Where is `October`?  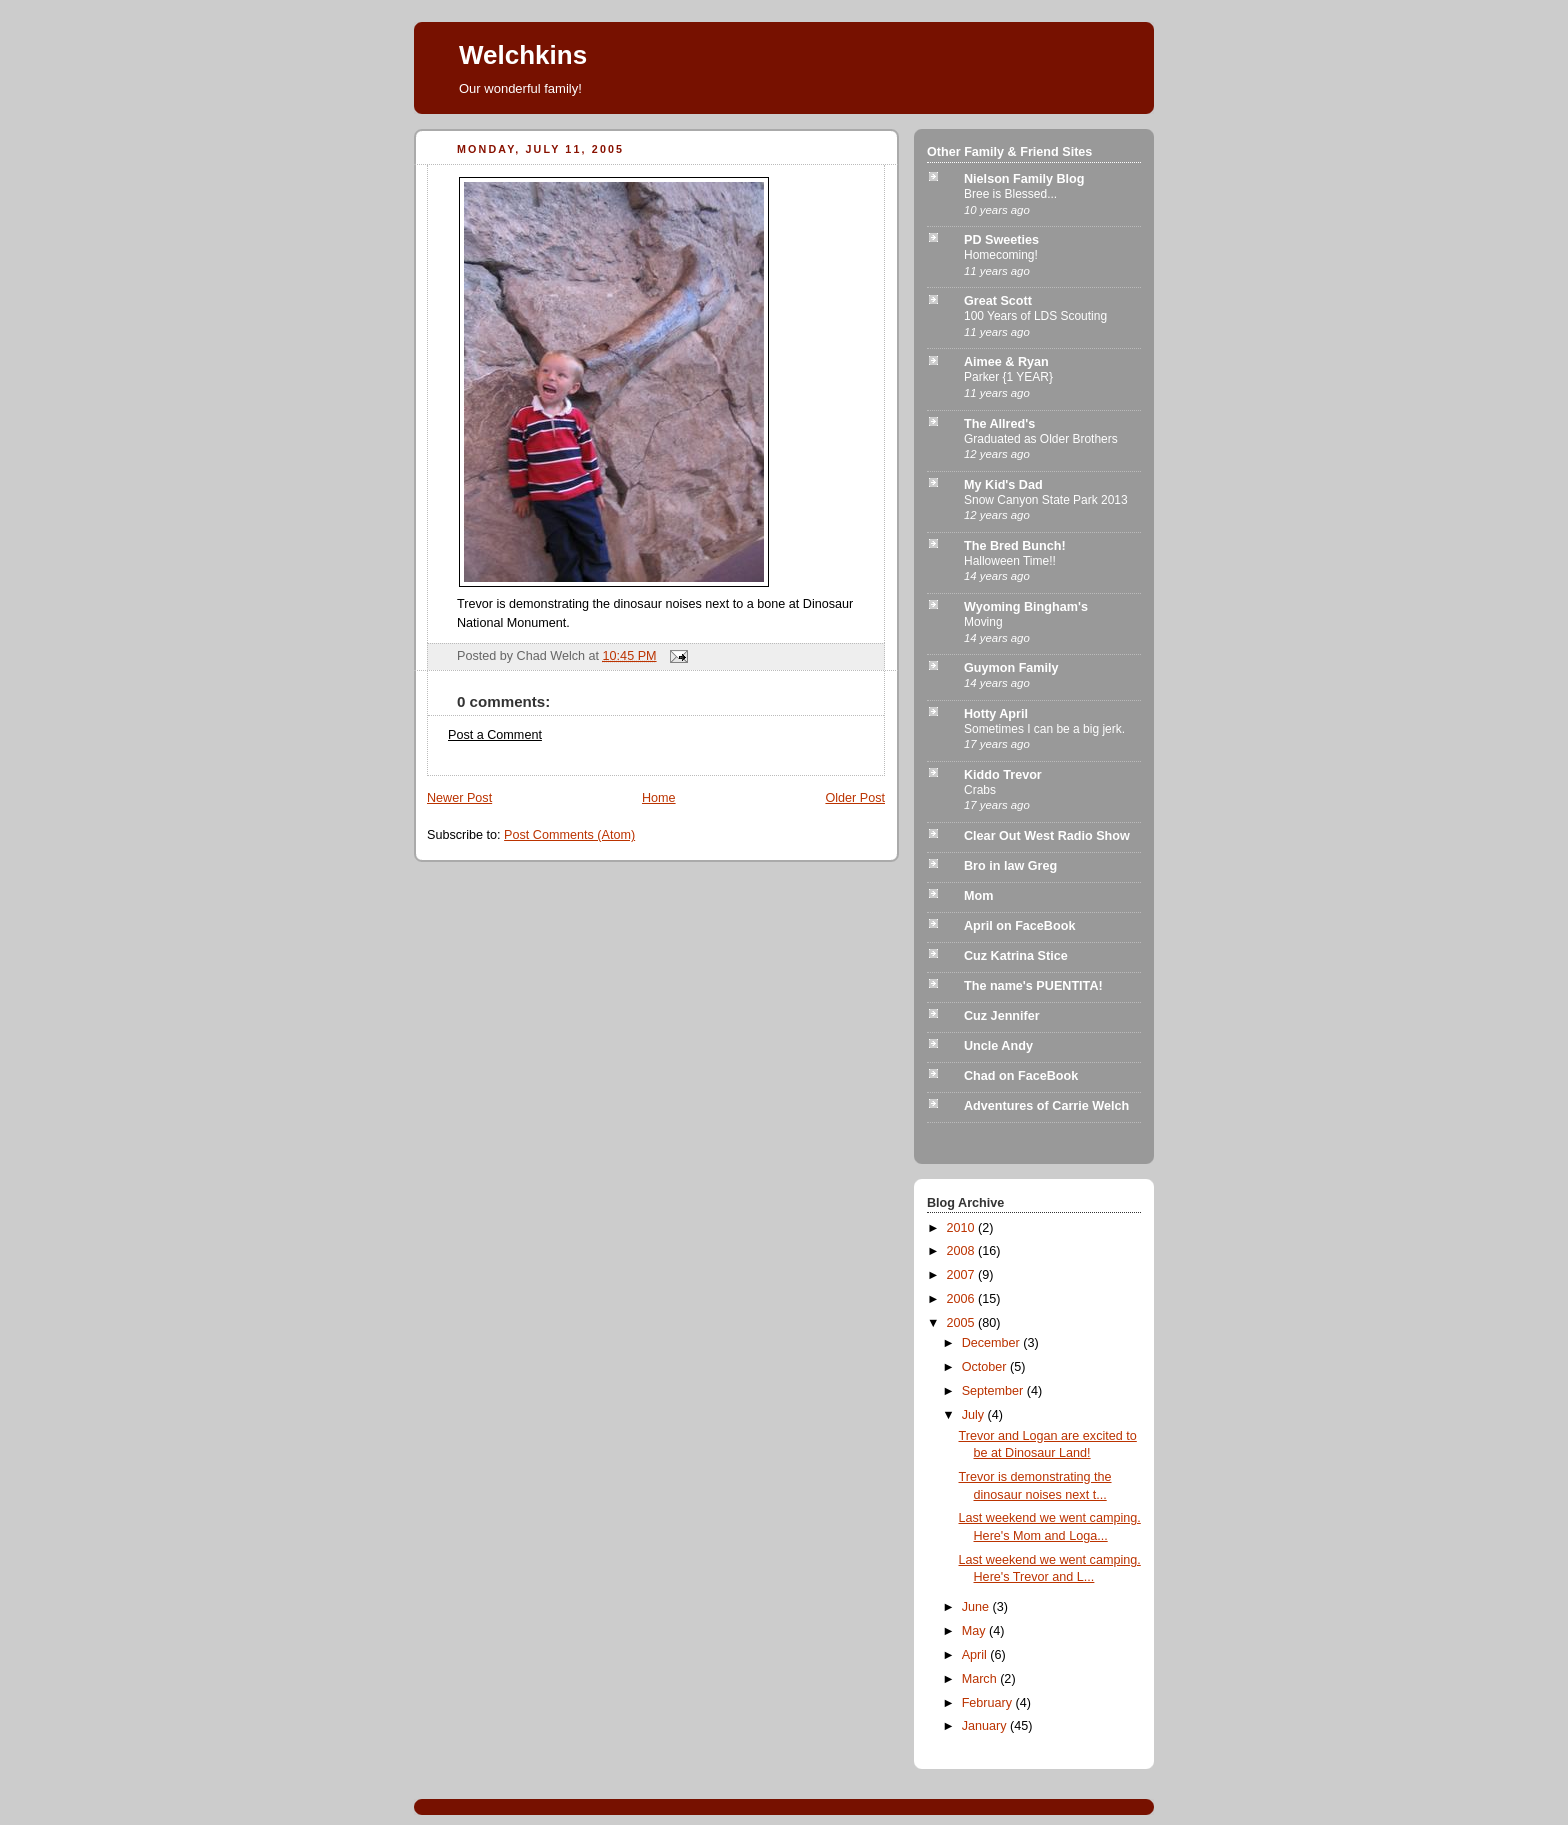 October is located at coordinates (986, 1367).